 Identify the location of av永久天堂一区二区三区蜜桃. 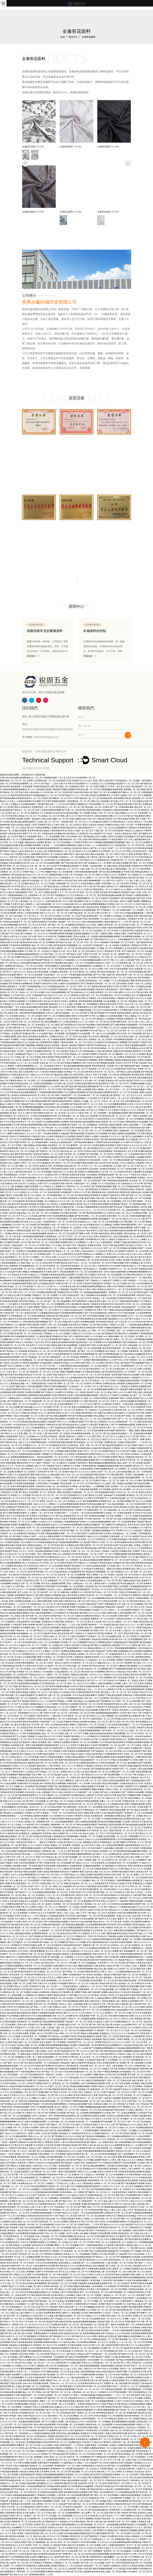
(137, 1004).